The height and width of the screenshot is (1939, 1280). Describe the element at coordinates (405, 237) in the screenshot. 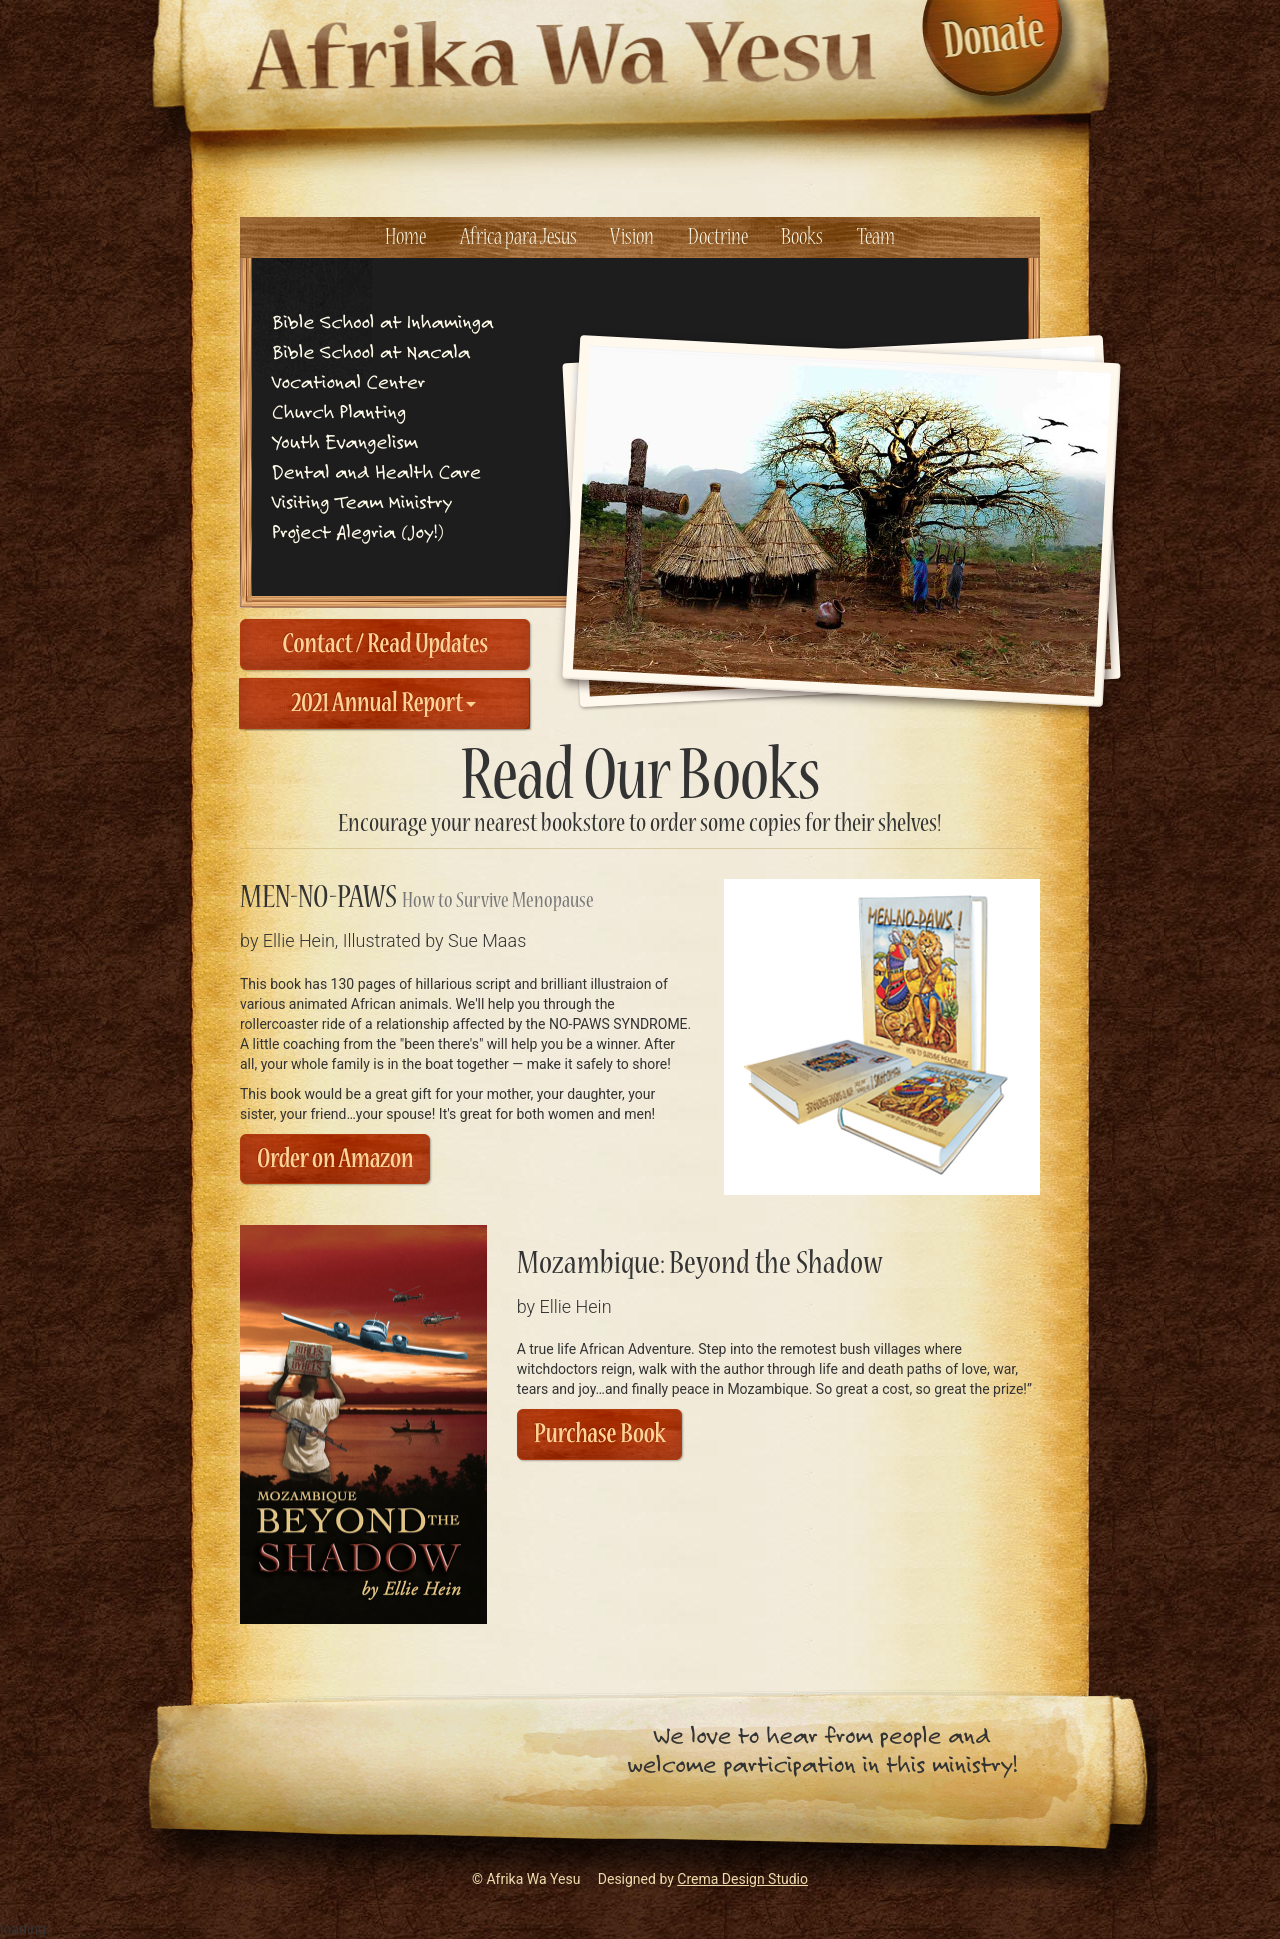

I see `Home` at that location.